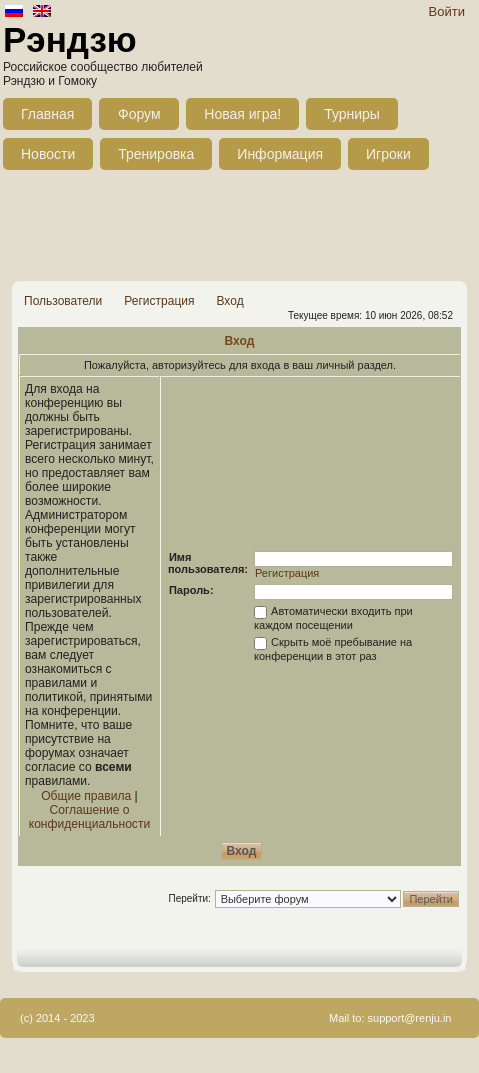 This screenshot has width=479, height=1073. I want to click on Рэндзю, so click(70, 39).